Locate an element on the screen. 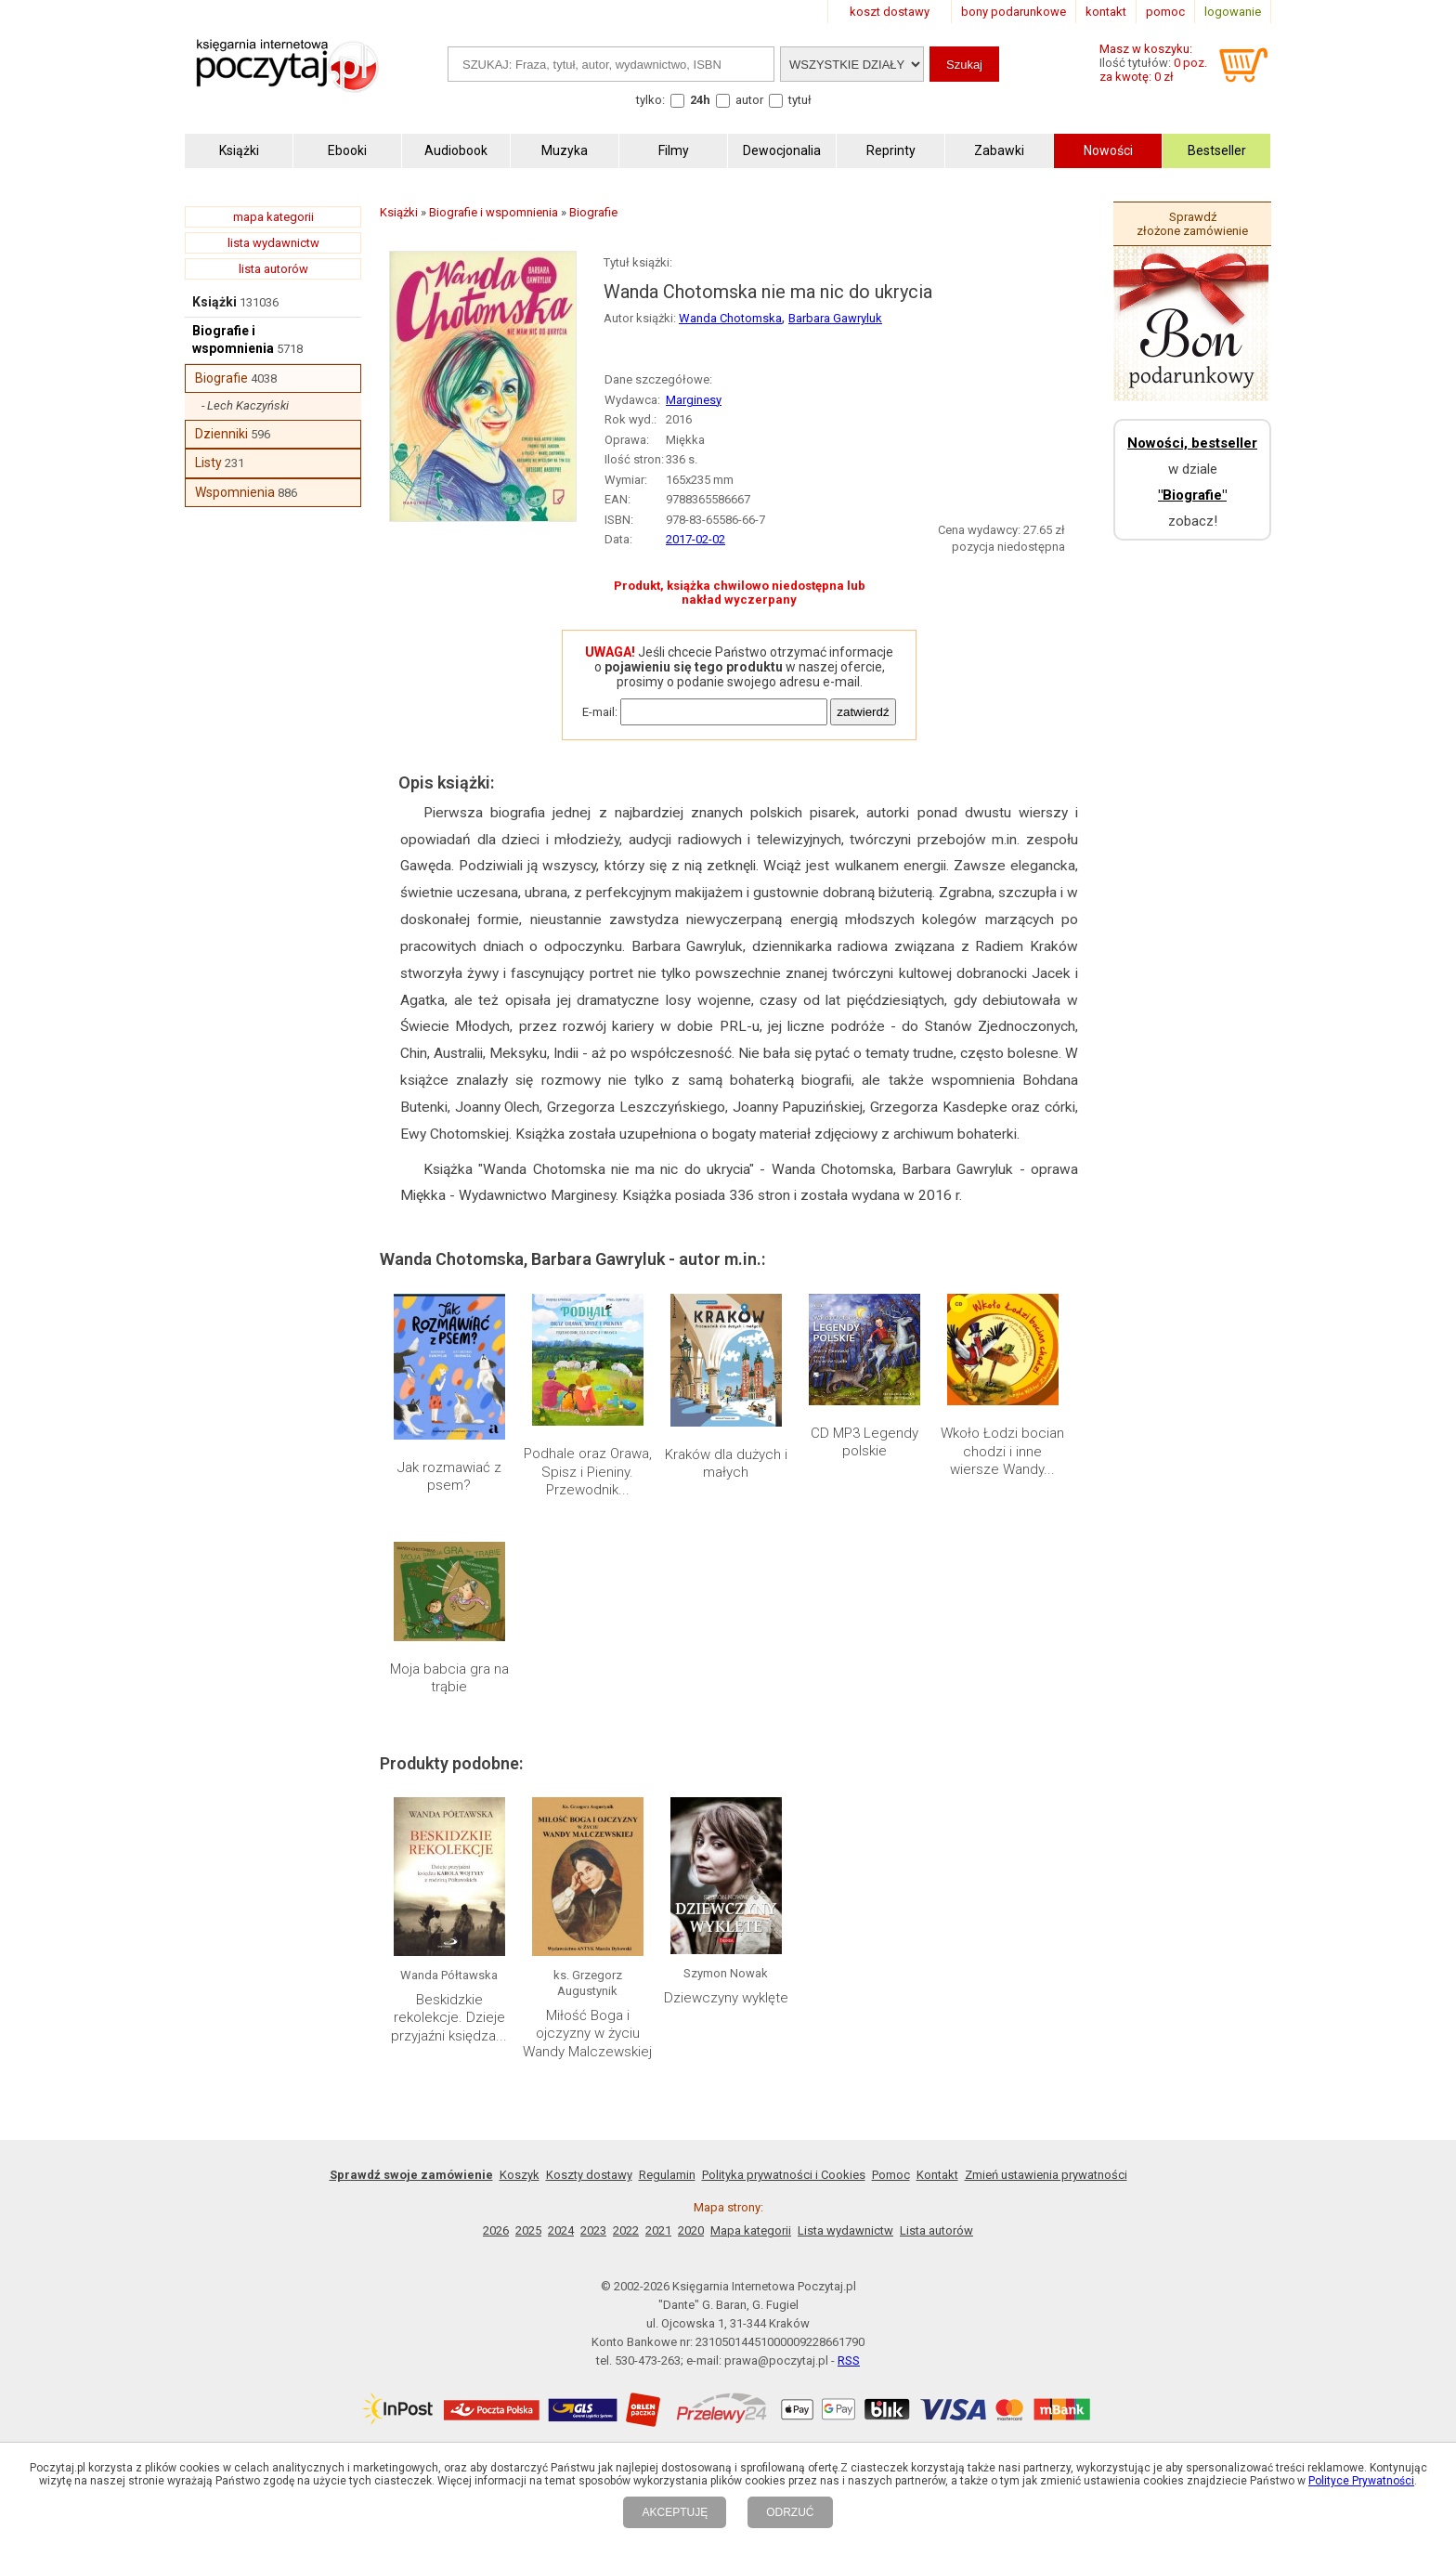 The image size is (1456, 2556). kontakt is located at coordinates (1106, 12).